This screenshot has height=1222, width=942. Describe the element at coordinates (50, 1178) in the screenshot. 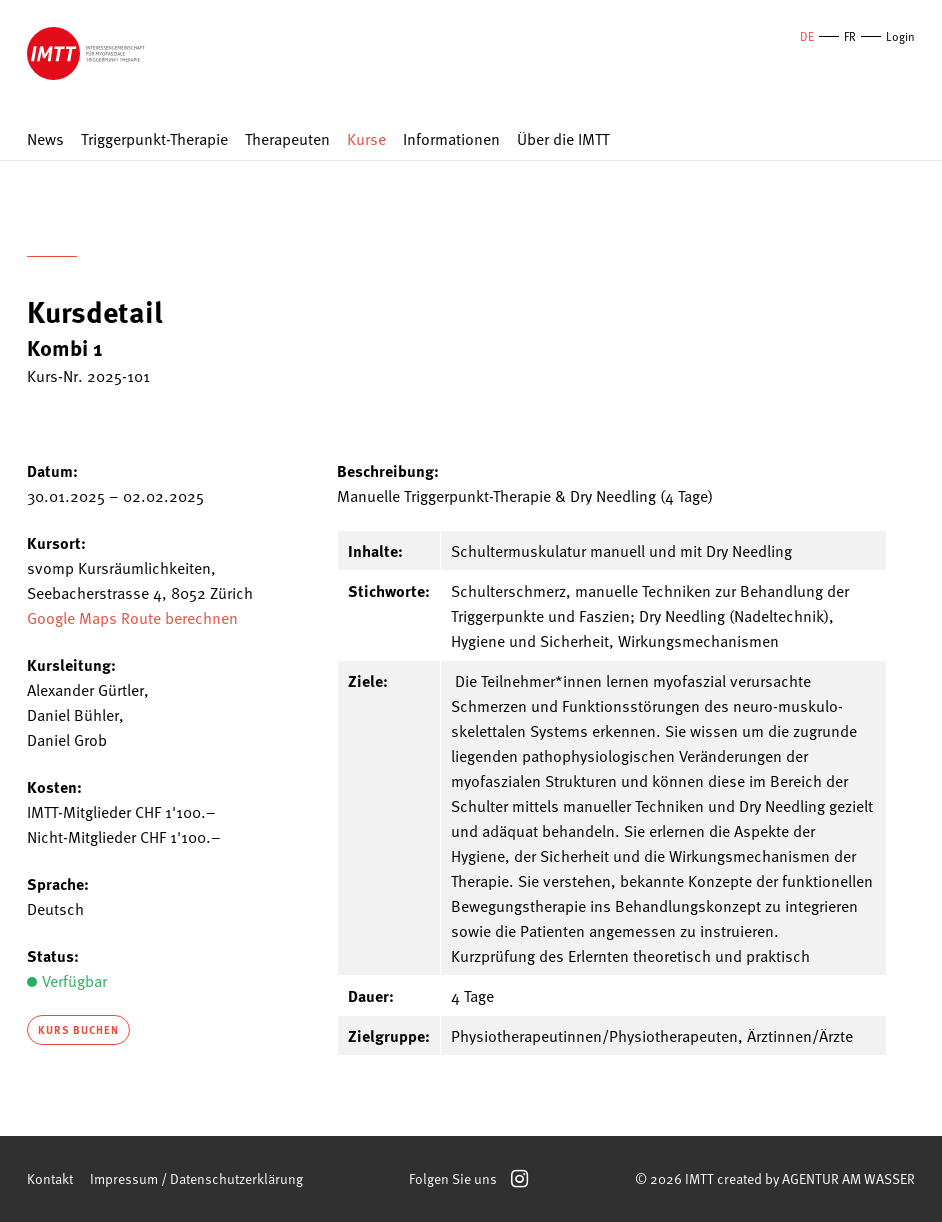

I see `Kontakt` at that location.